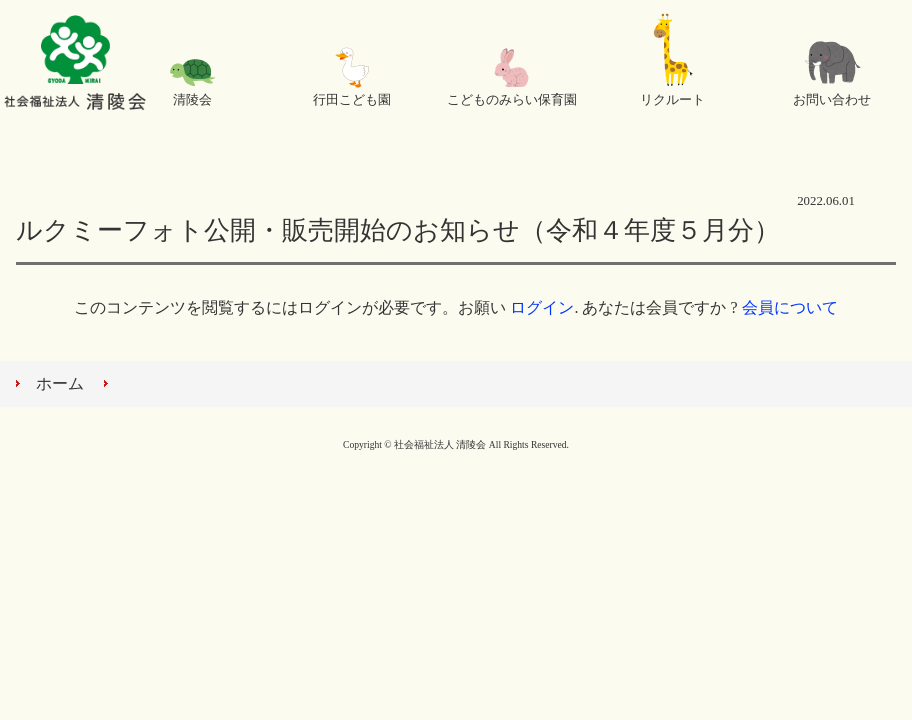 The image size is (912, 720). What do you see at coordinates (75, 65) in the screenshot?
I see `社会福祉法人 清陵会` at bounding box center [75, 65].